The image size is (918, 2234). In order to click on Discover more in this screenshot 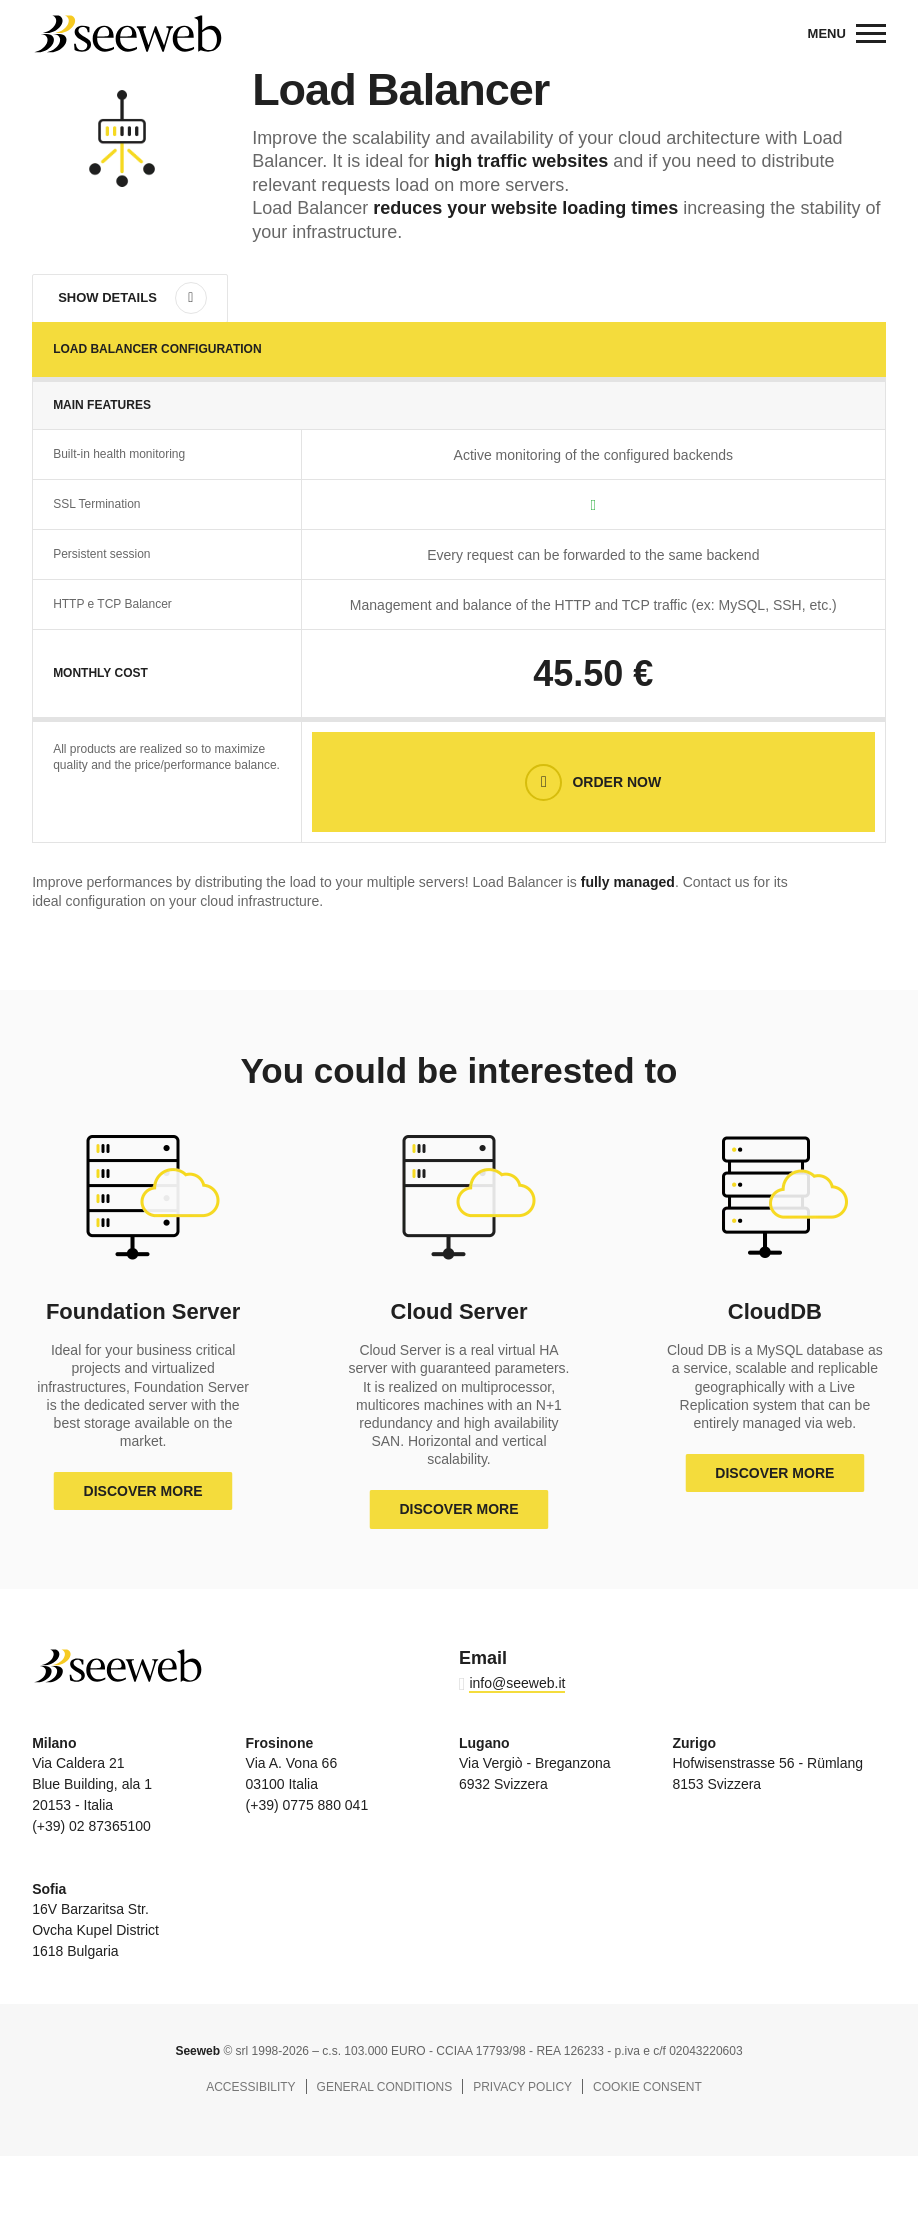, I will do `click(143, 1491)`.